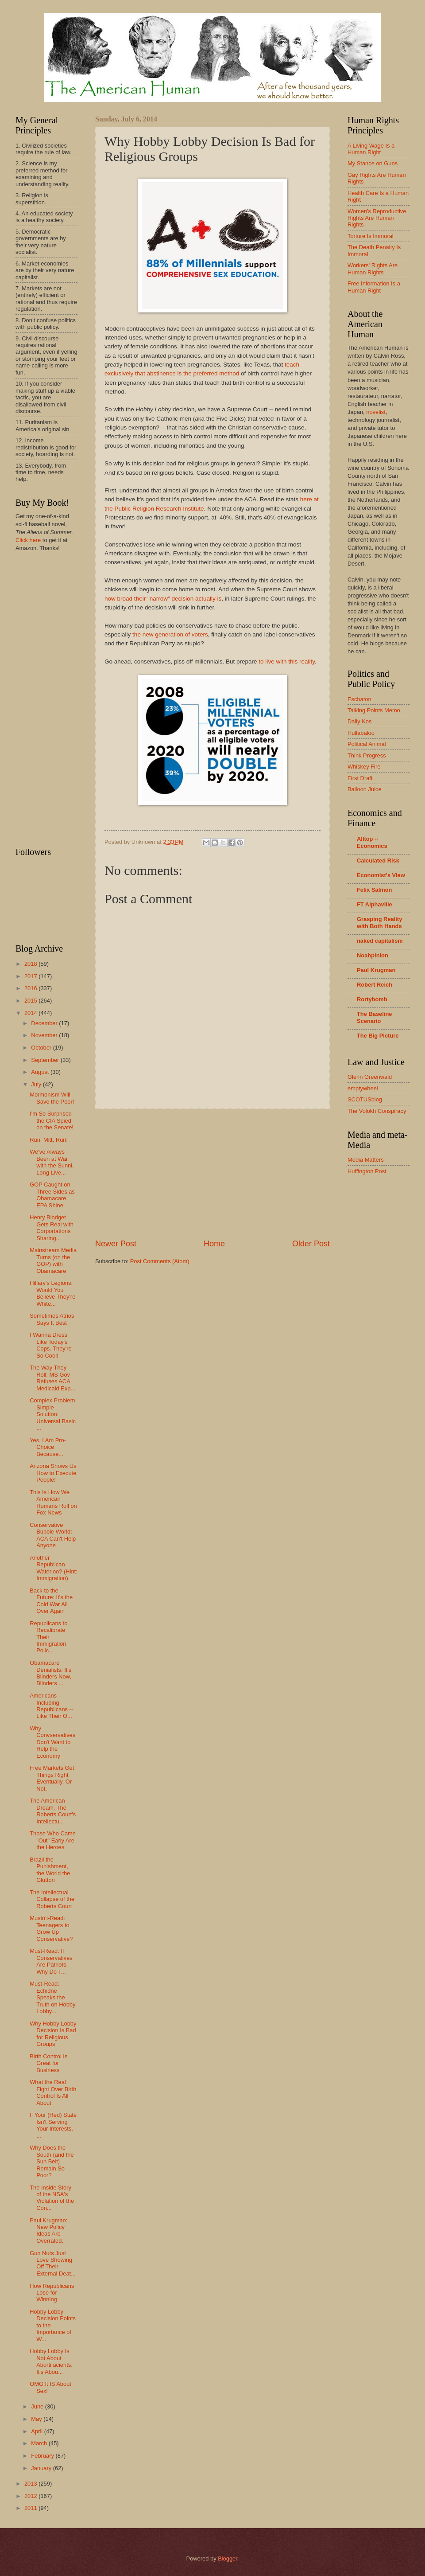 This screenshot has height=2576, width=425. Describe the element at coordinates (53, 1840) in the screenshot. I see `Those Who Came "Out" Early Are the Heroes` at that location.